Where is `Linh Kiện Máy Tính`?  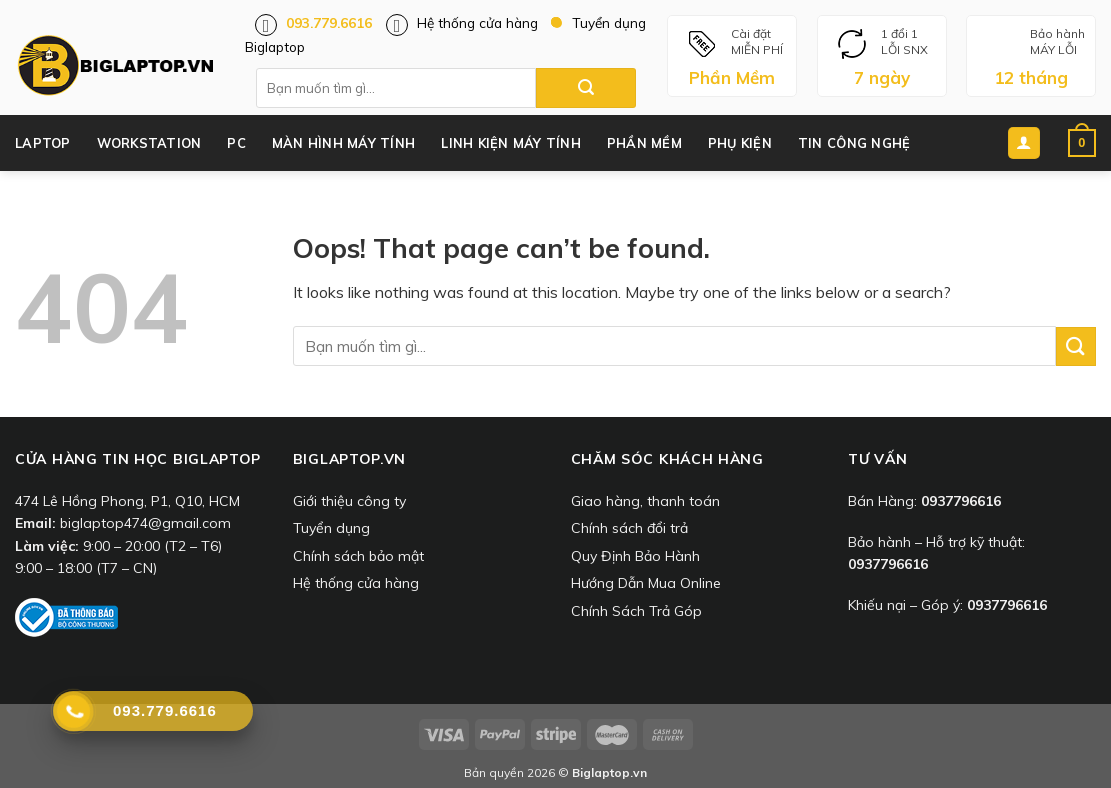
Linh Kiện Máy Tính is located at coordinates (511, 143).